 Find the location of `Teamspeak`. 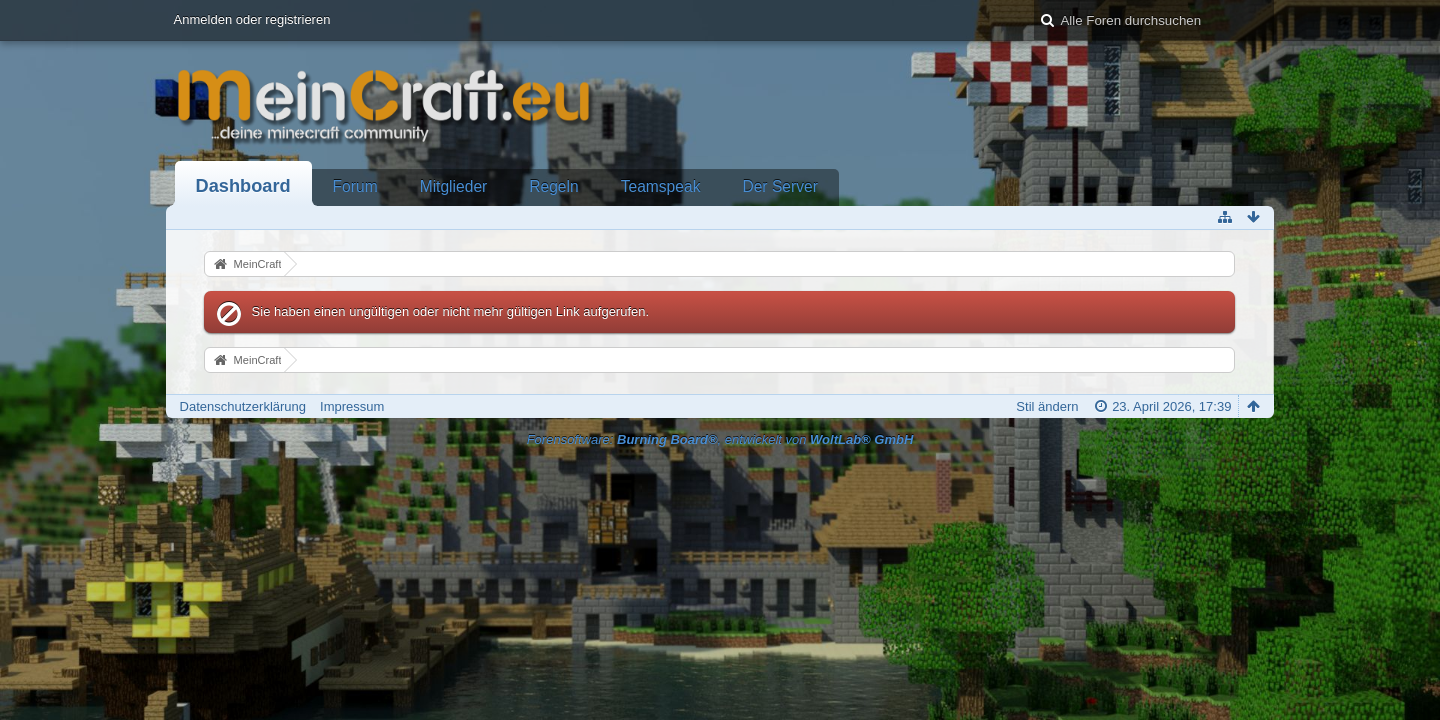

Teamspeak is located at coordinates (661, 186).